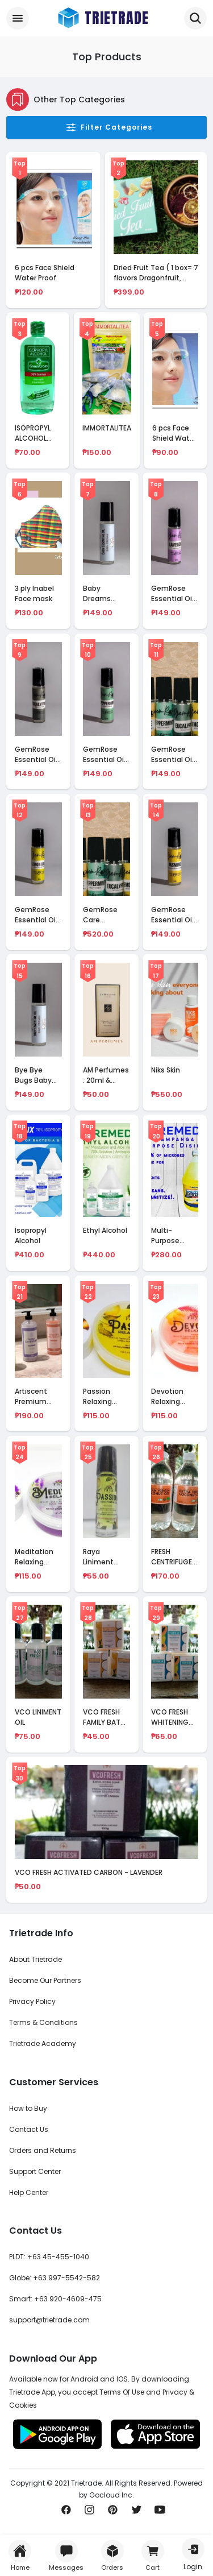 The height and width of the screenshot is (2576, 213). I want to click on Globe: +63 997-5542-582, so click(54, 2278).